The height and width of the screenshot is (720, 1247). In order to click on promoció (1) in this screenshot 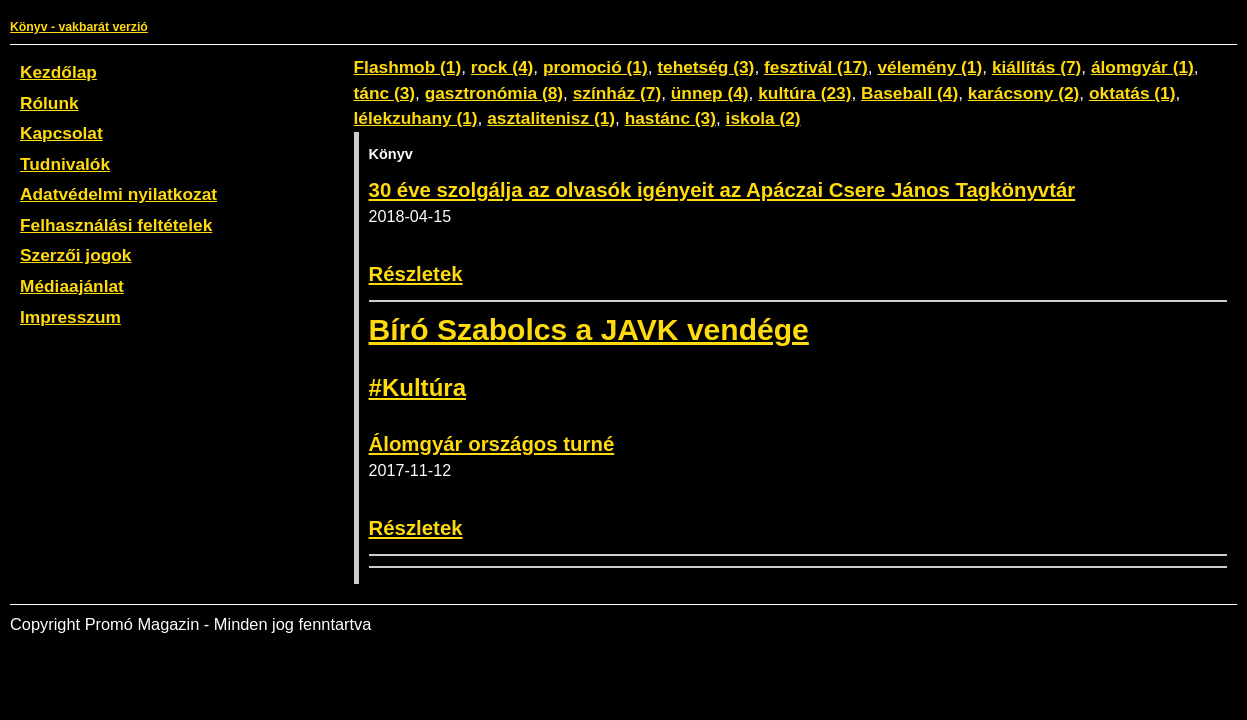, I will do `click(595, 67)`.